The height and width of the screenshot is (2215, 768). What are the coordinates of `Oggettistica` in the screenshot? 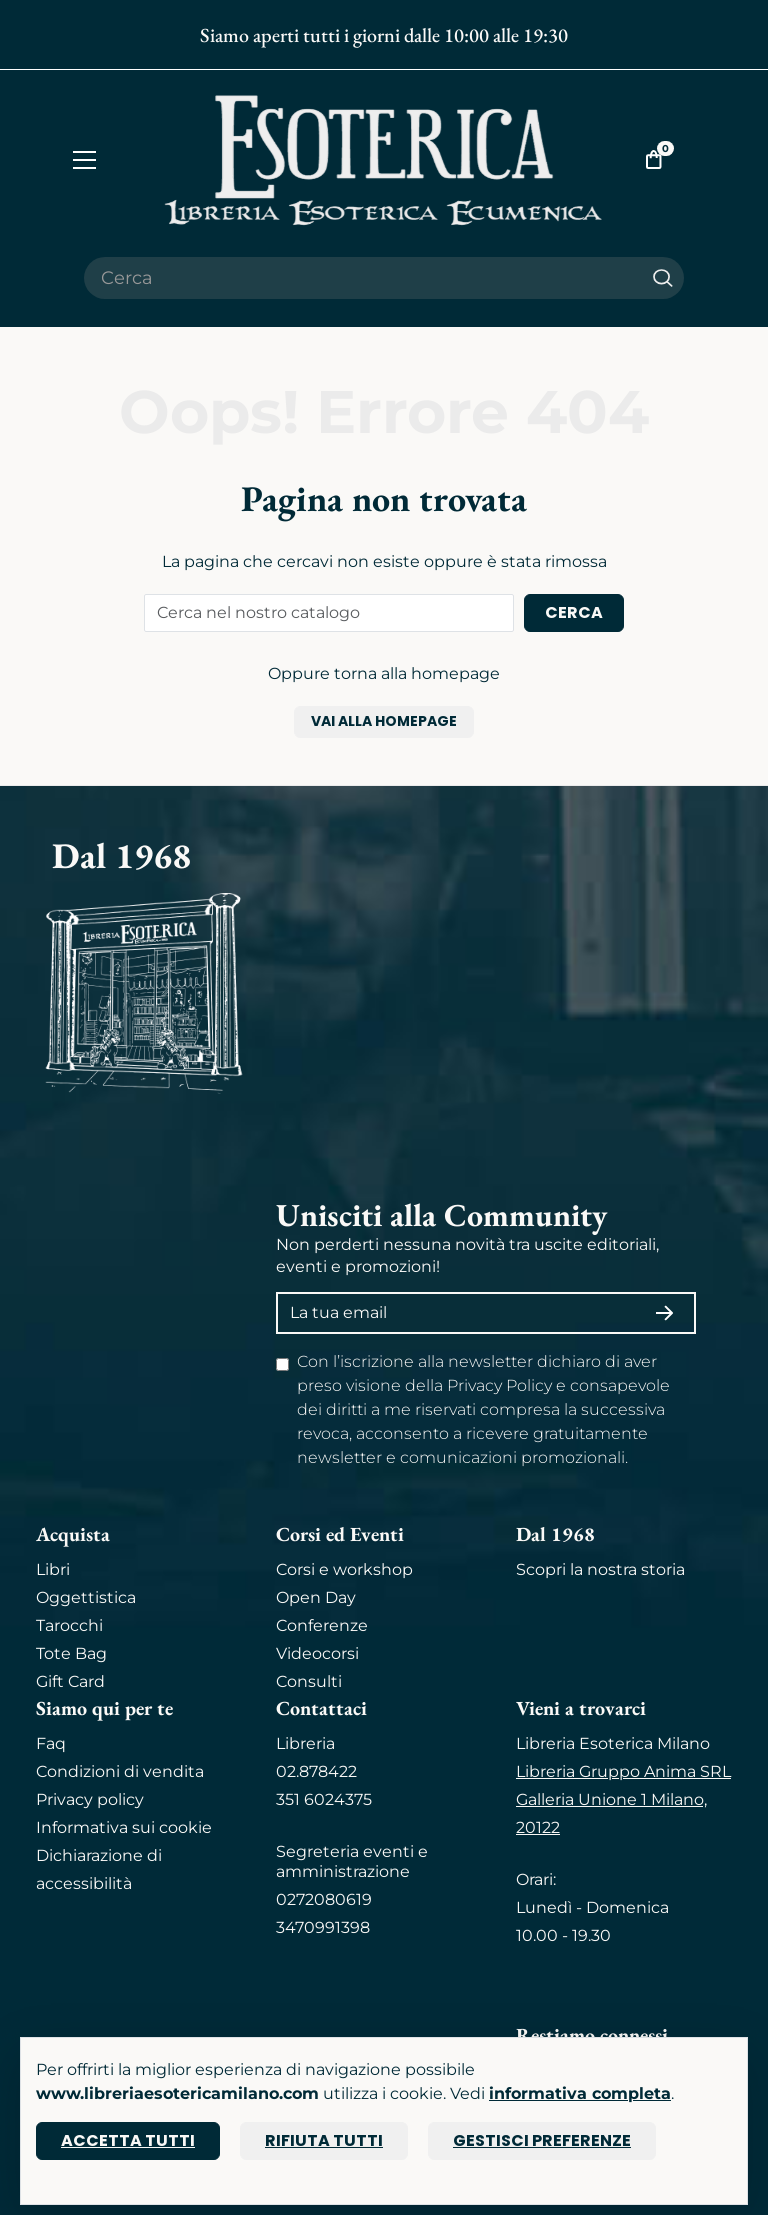 It's located at (86, 1597).